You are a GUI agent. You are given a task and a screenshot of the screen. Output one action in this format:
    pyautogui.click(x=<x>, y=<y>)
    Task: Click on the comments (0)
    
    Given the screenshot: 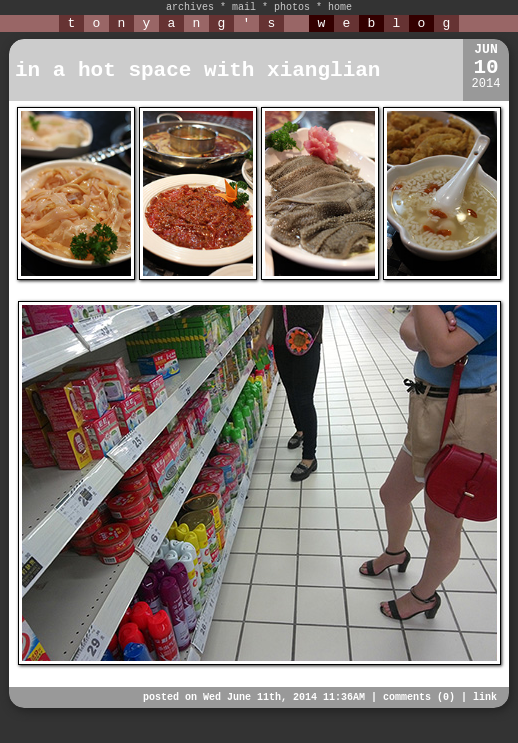 What is the action you would take?
    pyautogui.click(x=419, y=697)
    